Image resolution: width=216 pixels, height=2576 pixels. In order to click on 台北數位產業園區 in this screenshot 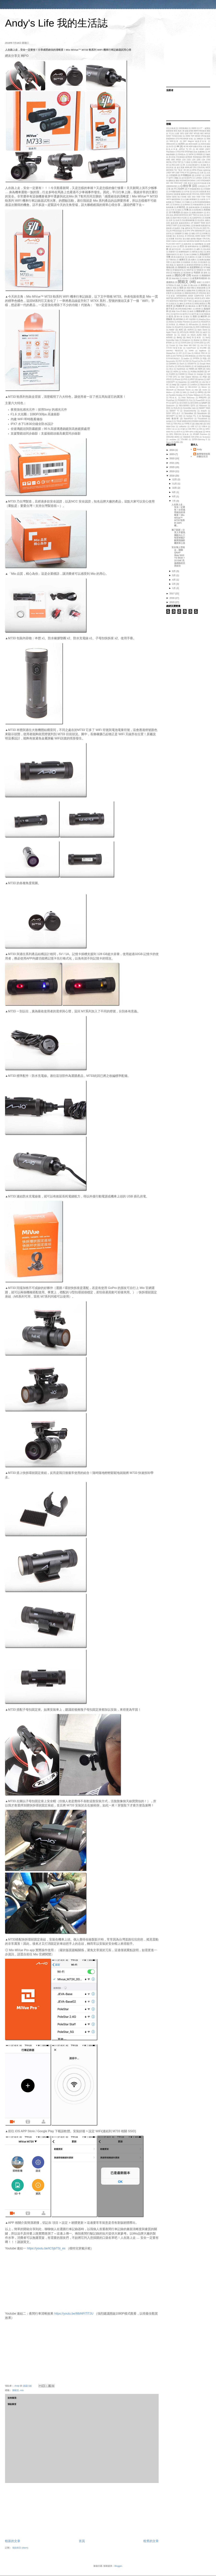, I will do `click(190, 199)`.